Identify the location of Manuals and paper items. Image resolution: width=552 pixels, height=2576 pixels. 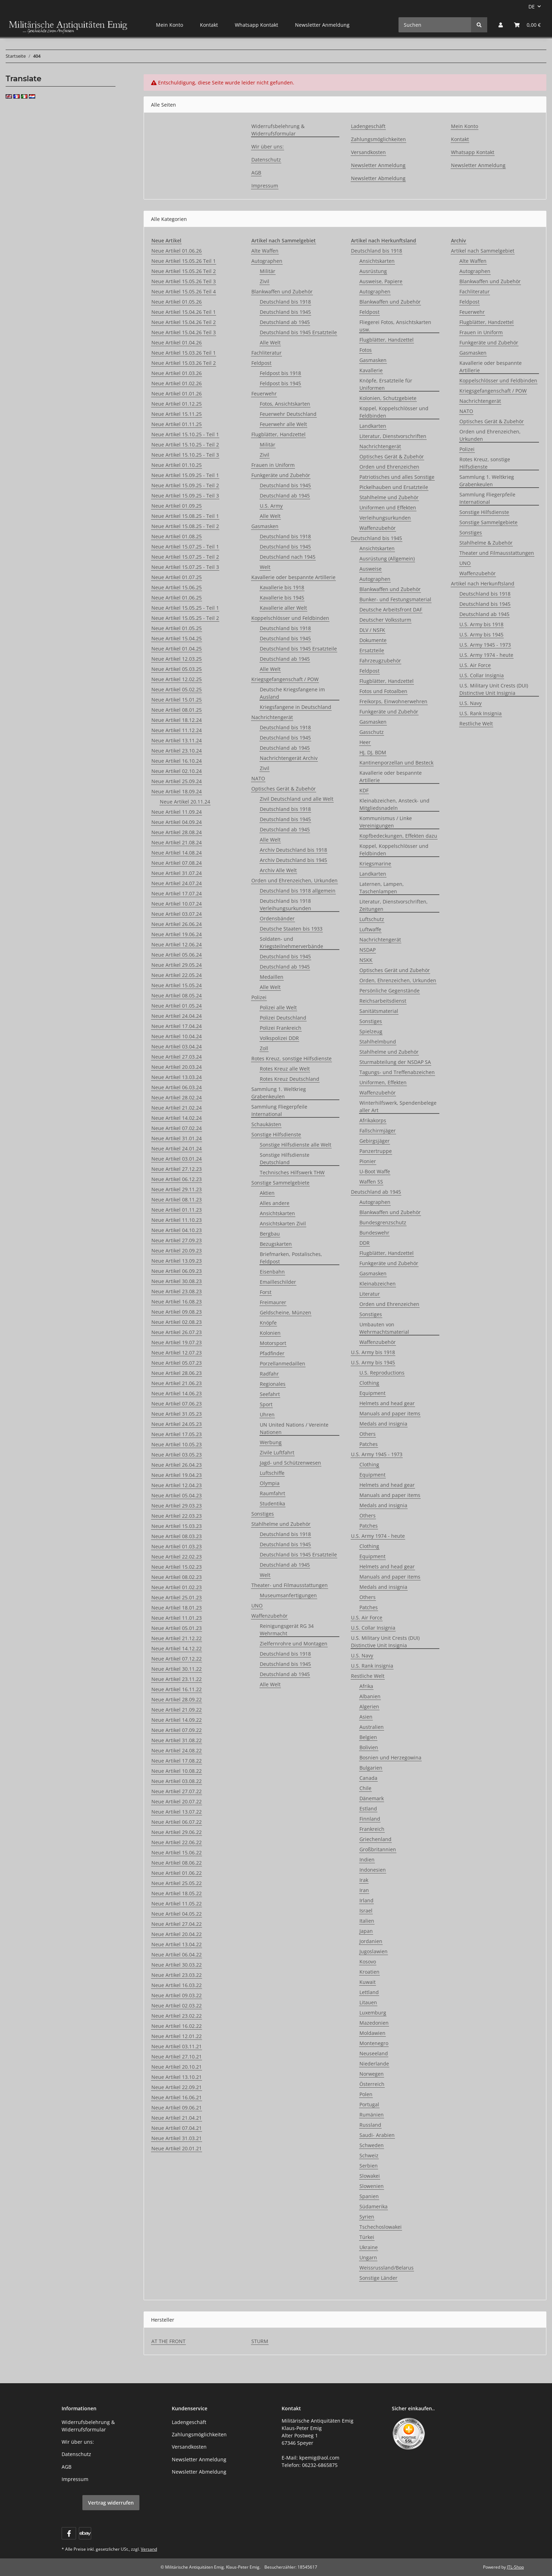
(389, 1413).